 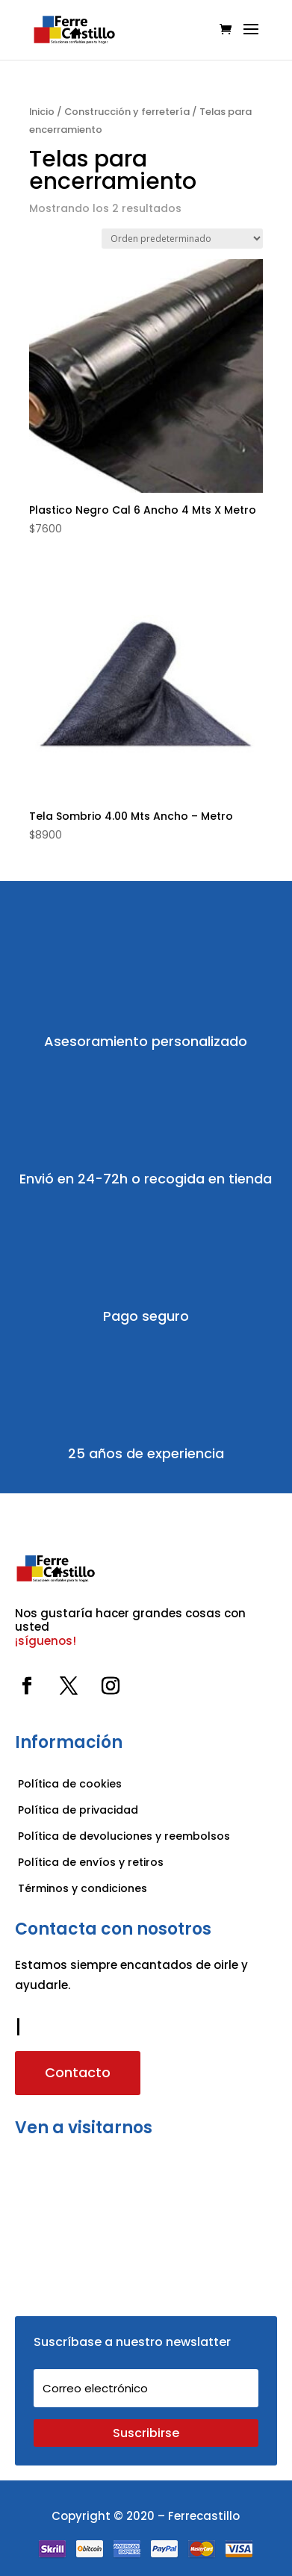 What do you see at coordinates (182, 238) in the screenshot?
I see `[Pedido de la tienda]` at bounding box center [182, 238].